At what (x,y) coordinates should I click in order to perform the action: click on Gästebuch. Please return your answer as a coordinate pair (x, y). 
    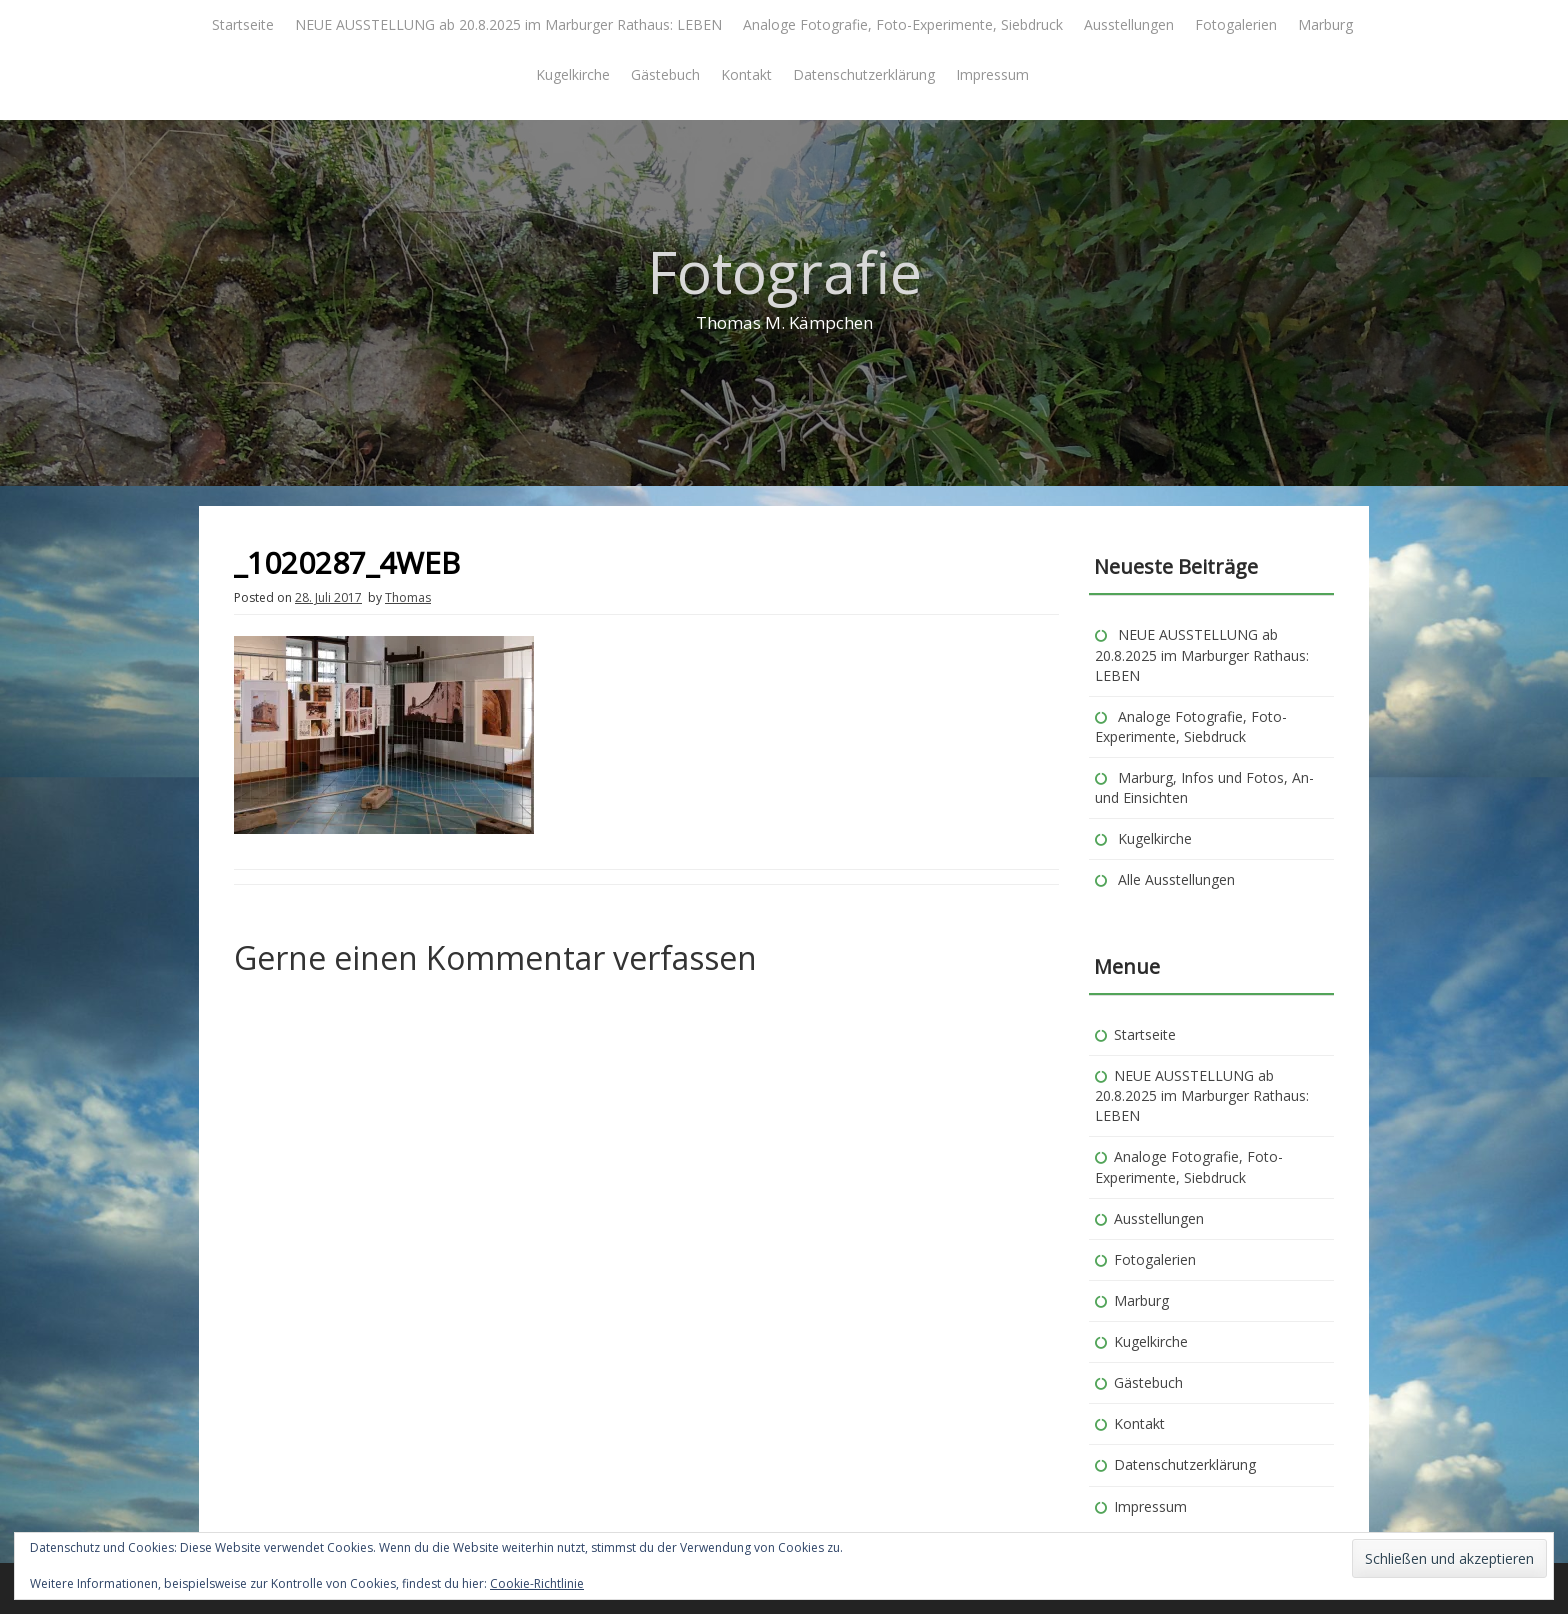
    Looking at the image, I should click on (665, 74).